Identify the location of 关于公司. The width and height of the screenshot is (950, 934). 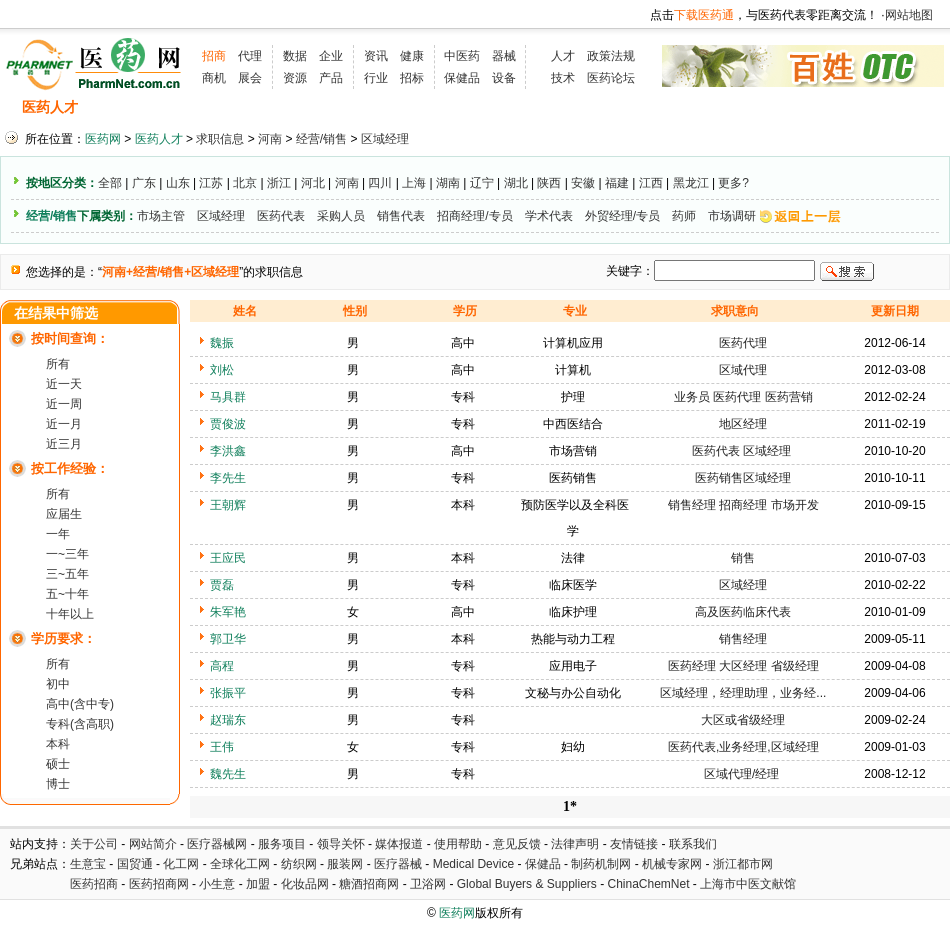
(94, 844).